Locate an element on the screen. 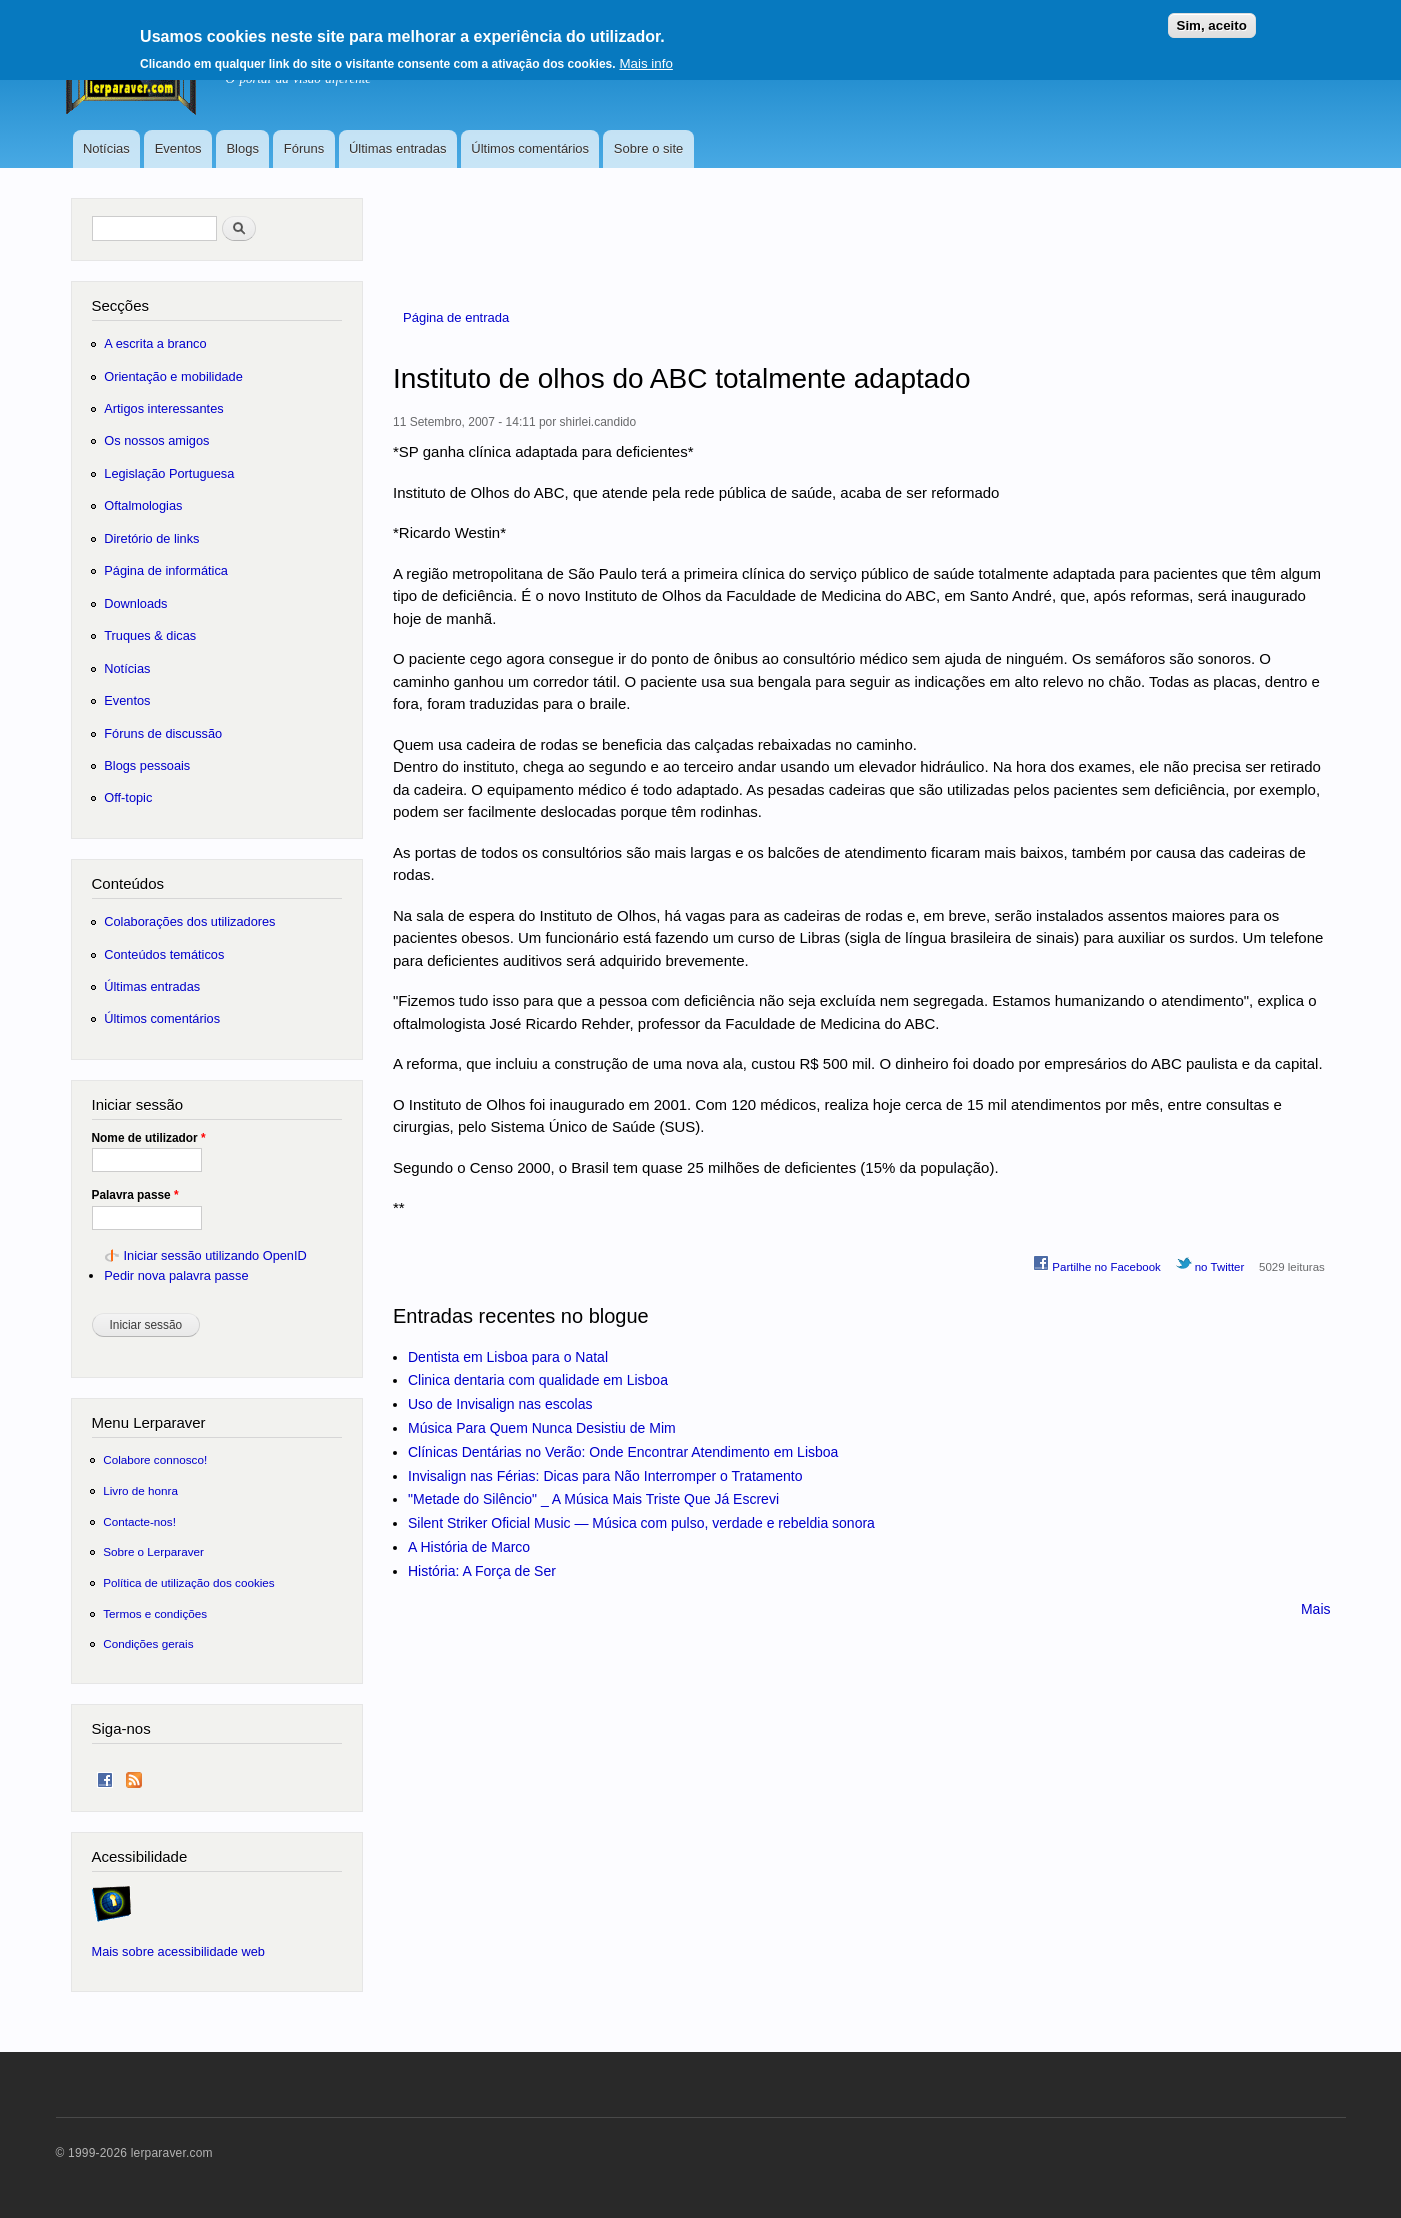 The image size is (1401, 2218). Fóruns is located at coordinates (304, 148).